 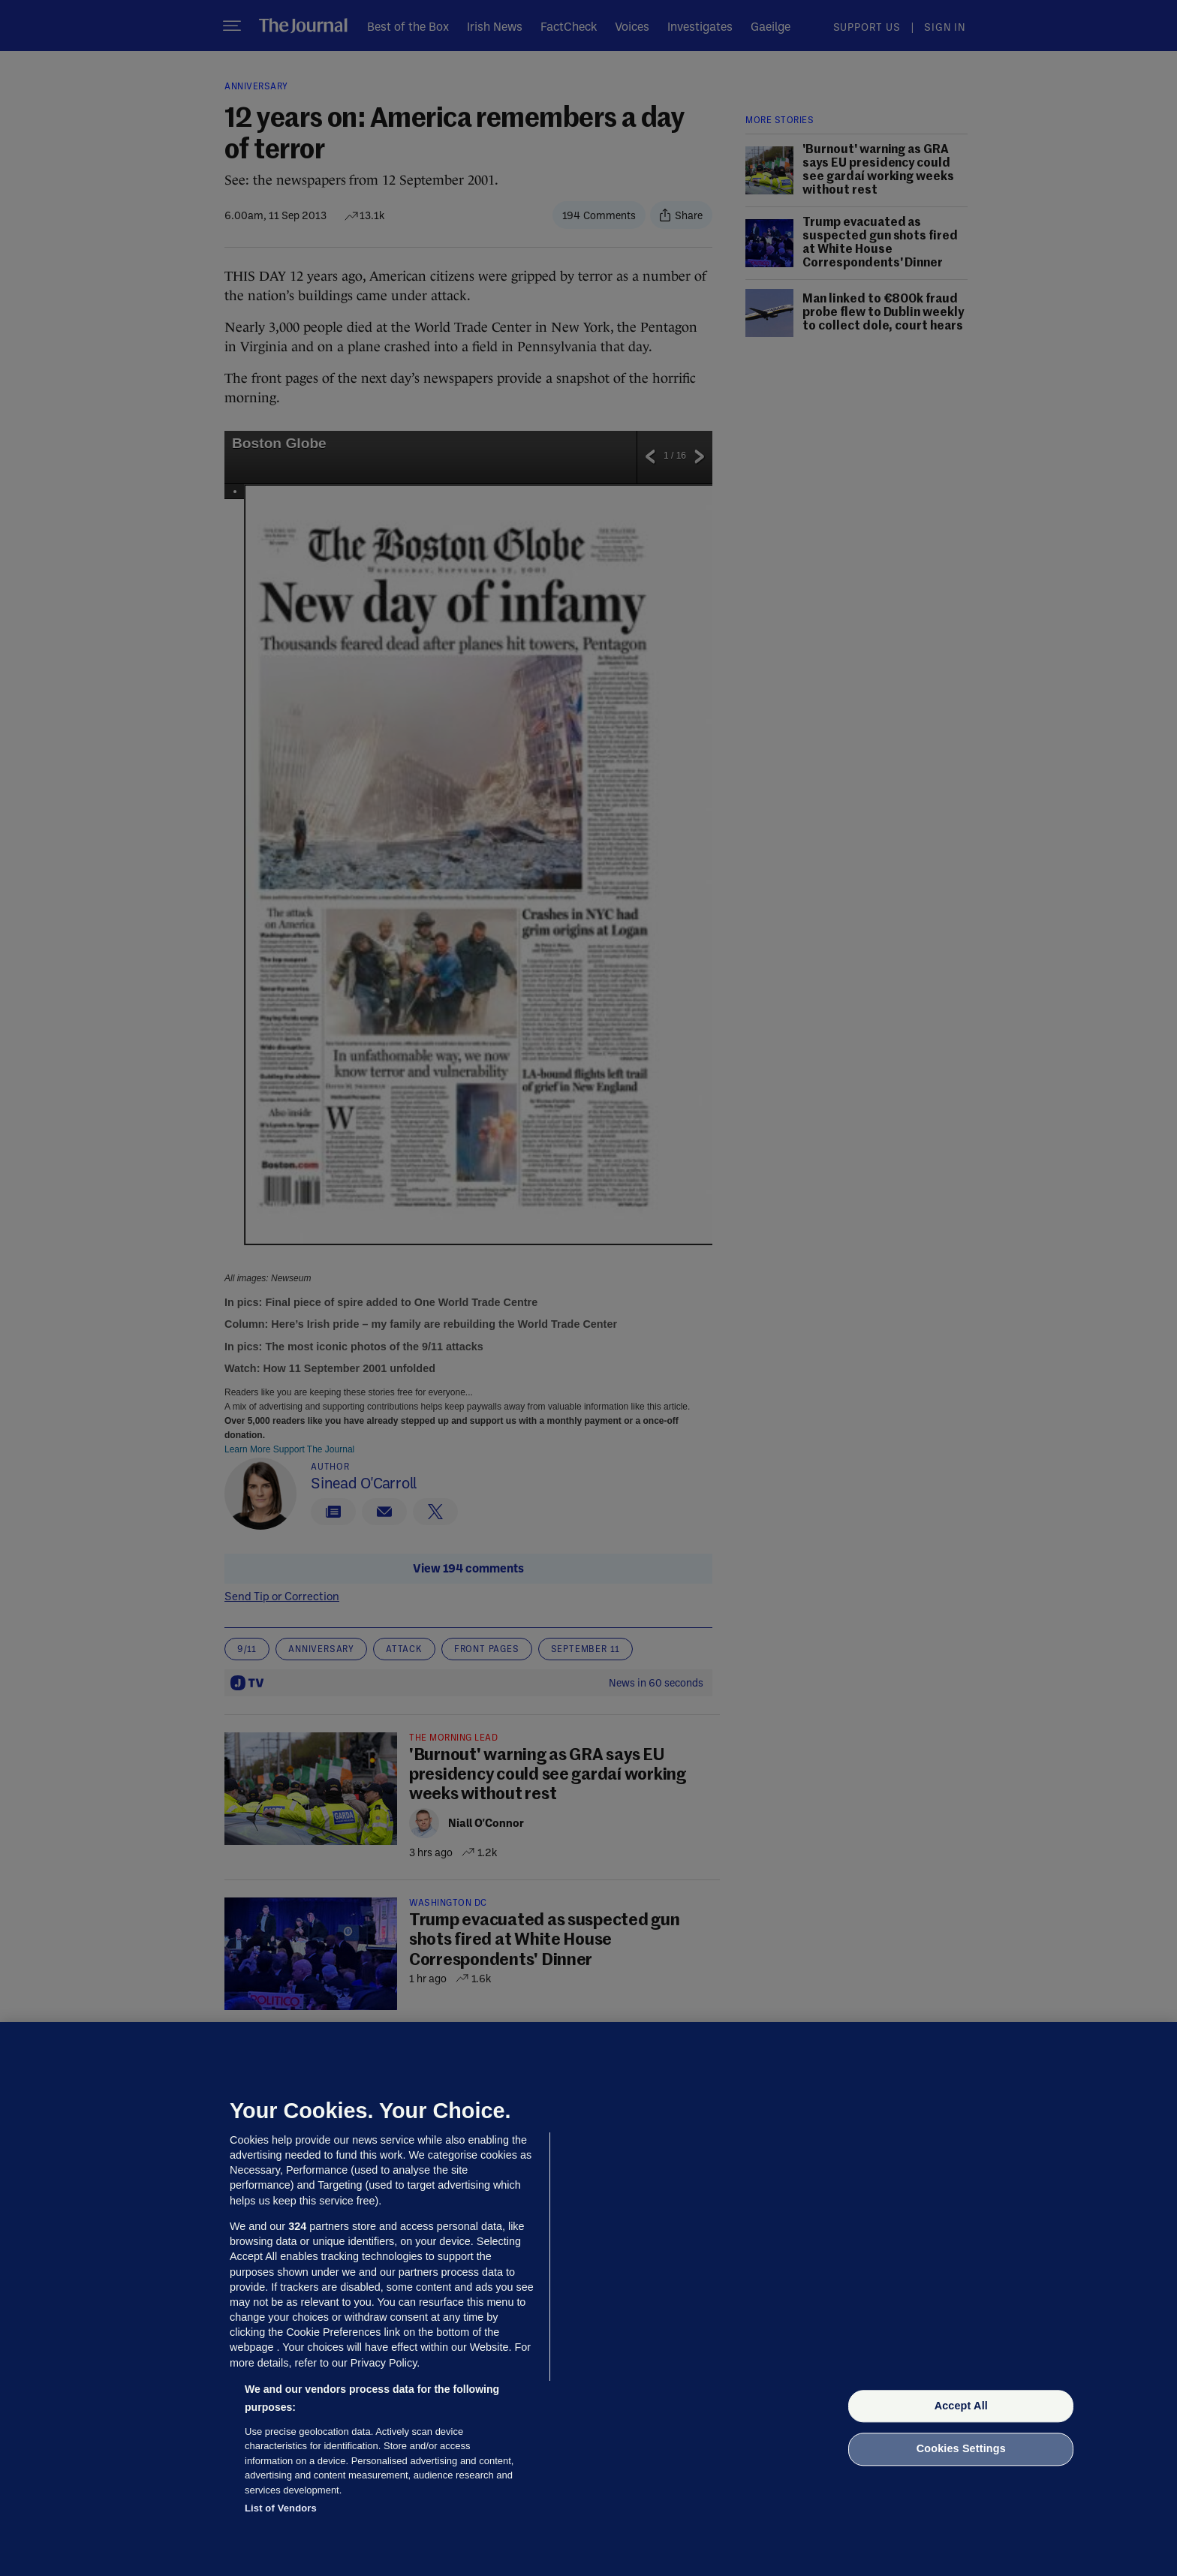 What do you see at coordinates (281, 2508) in the screenshot?
I see `List of Vendors` at bounding box center [281, 2508].